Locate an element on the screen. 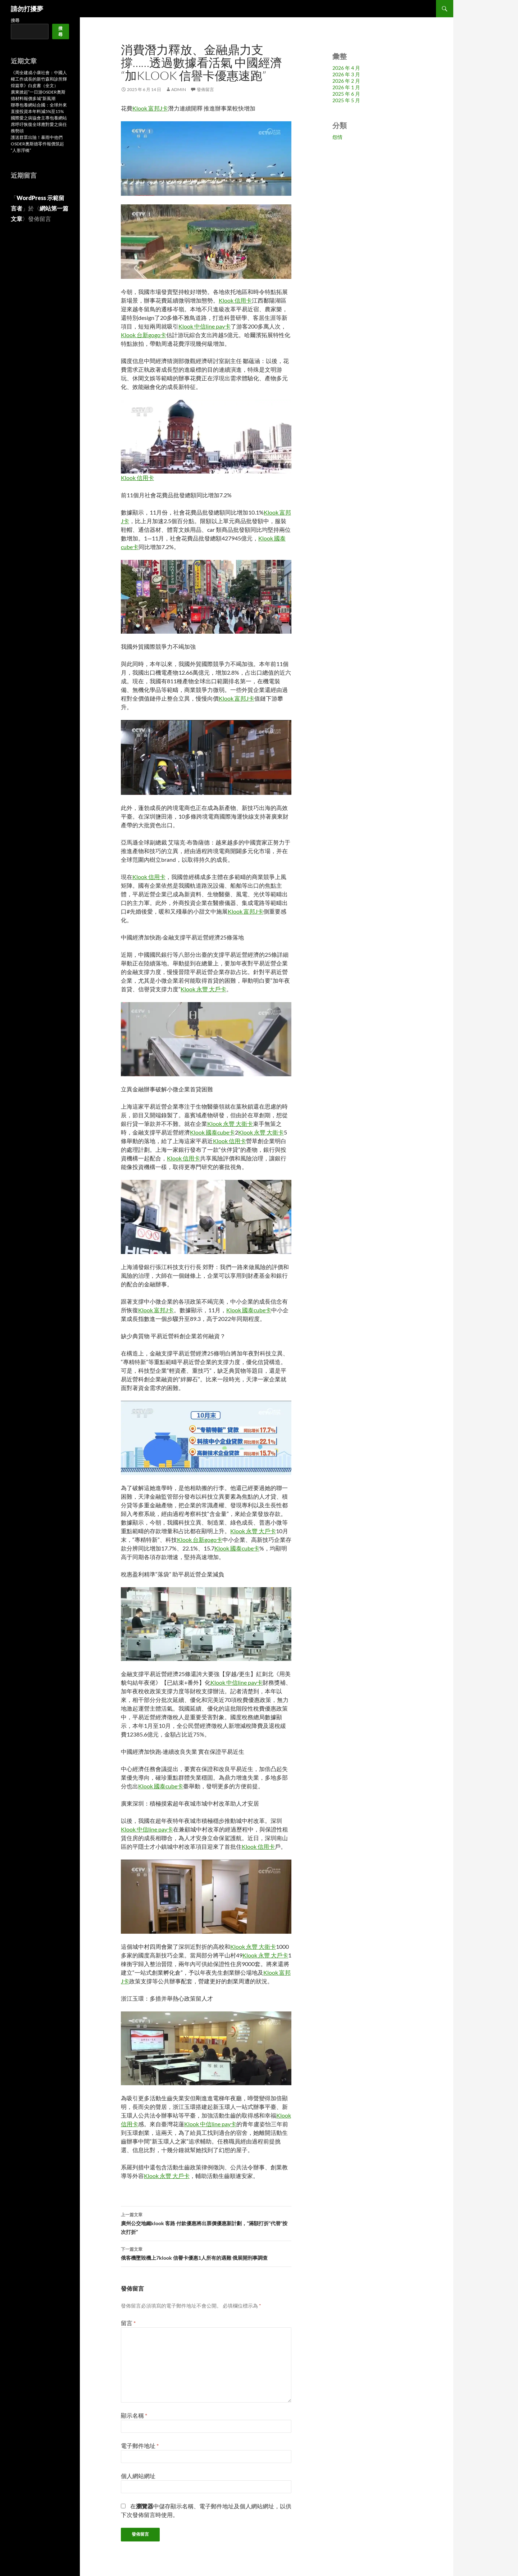 This screenshot has width=518, height=2576. 2026 年 1 月 is located at coordinates (346, 87).